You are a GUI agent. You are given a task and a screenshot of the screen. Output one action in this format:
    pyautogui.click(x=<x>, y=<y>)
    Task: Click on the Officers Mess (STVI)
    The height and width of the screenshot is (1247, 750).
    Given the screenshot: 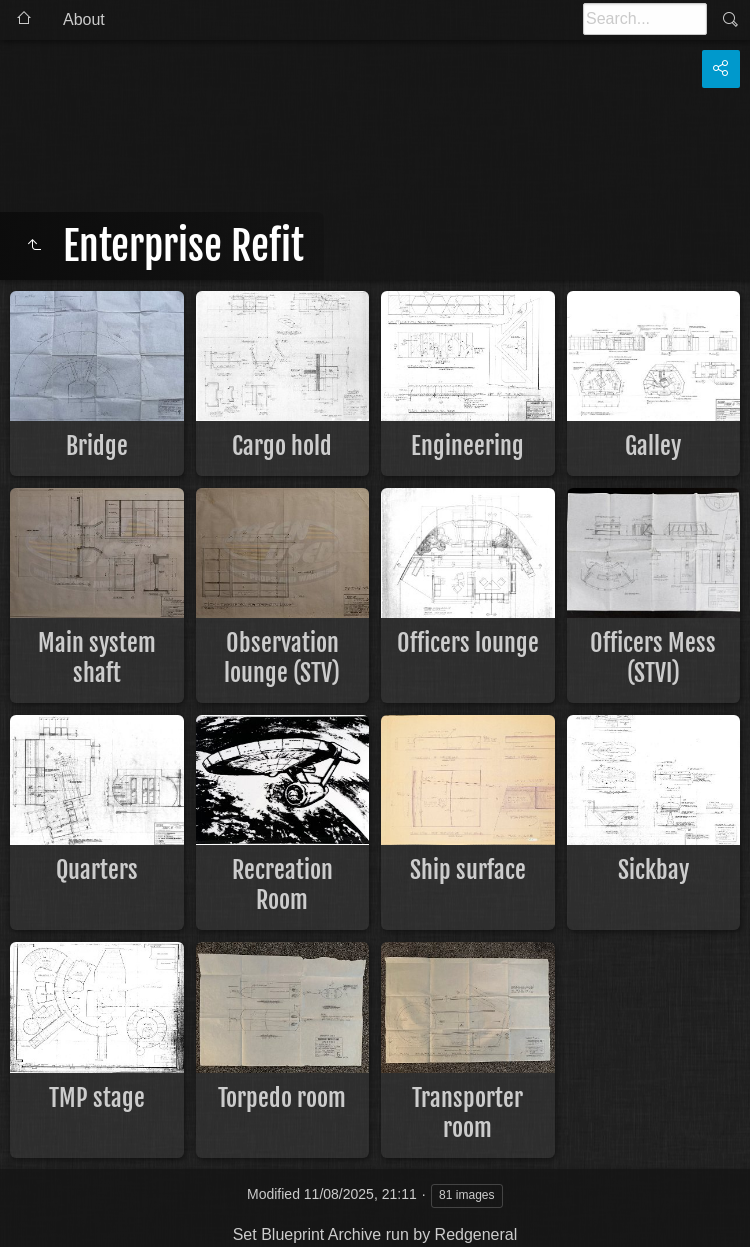 What is the action you would take?
    pyautogui.click(x=653, y=658)
    